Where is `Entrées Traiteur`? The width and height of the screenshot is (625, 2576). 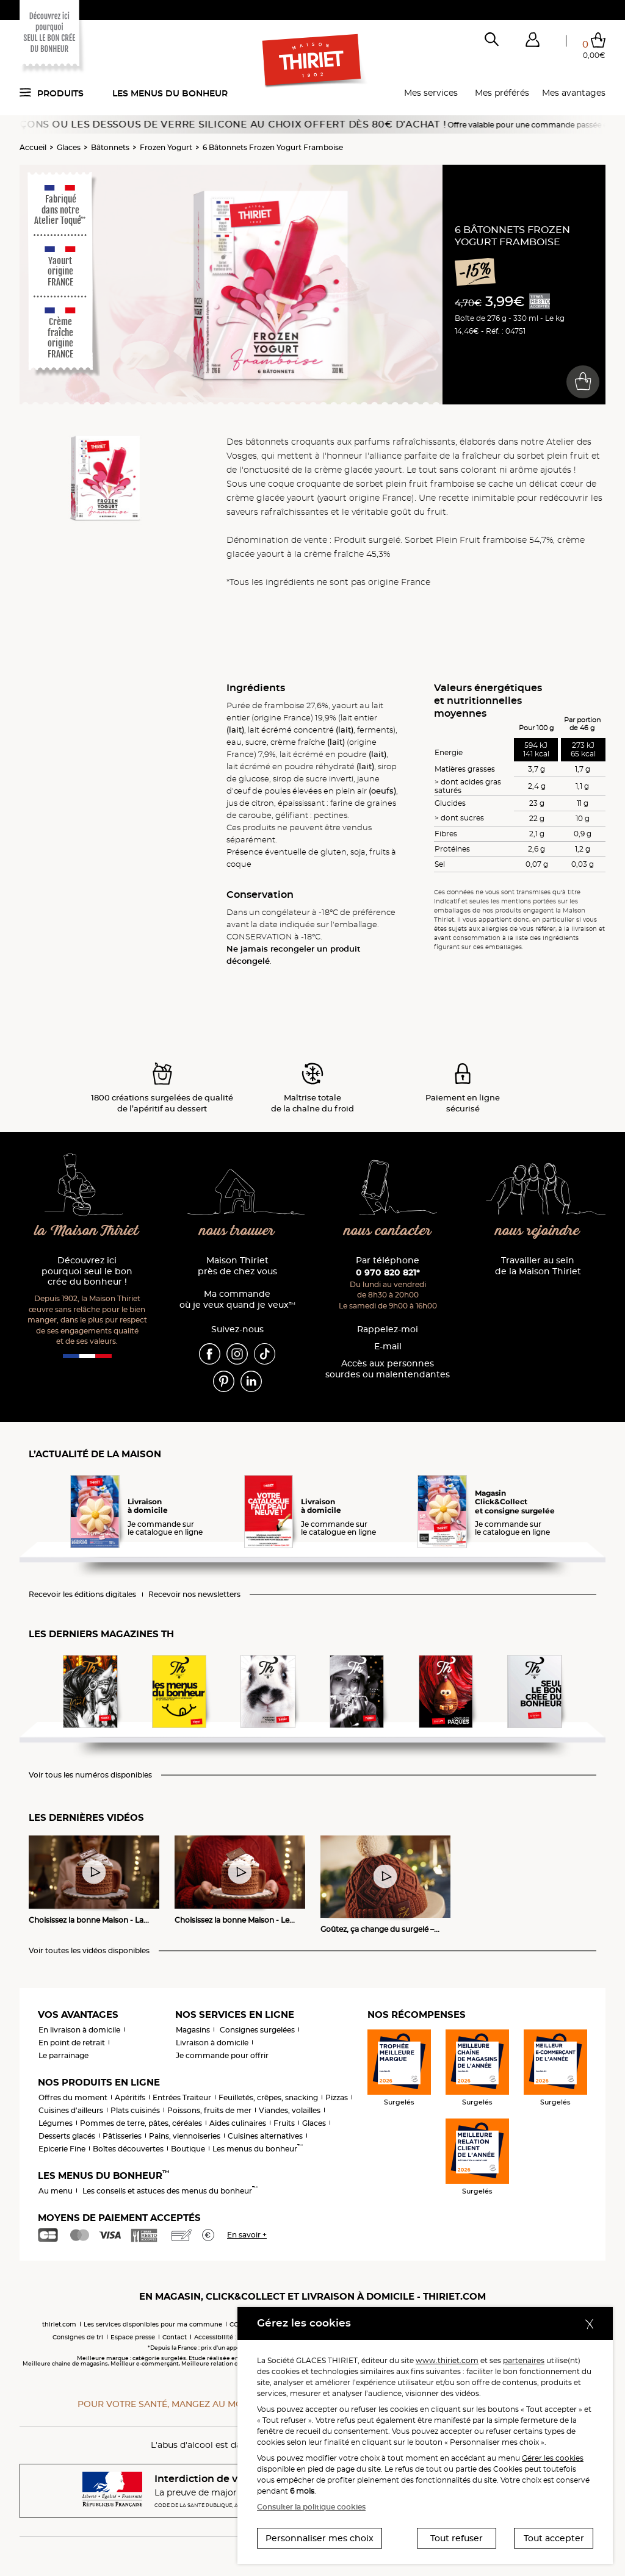
Entrées Traiteur is located at coordinates (182, 2097).